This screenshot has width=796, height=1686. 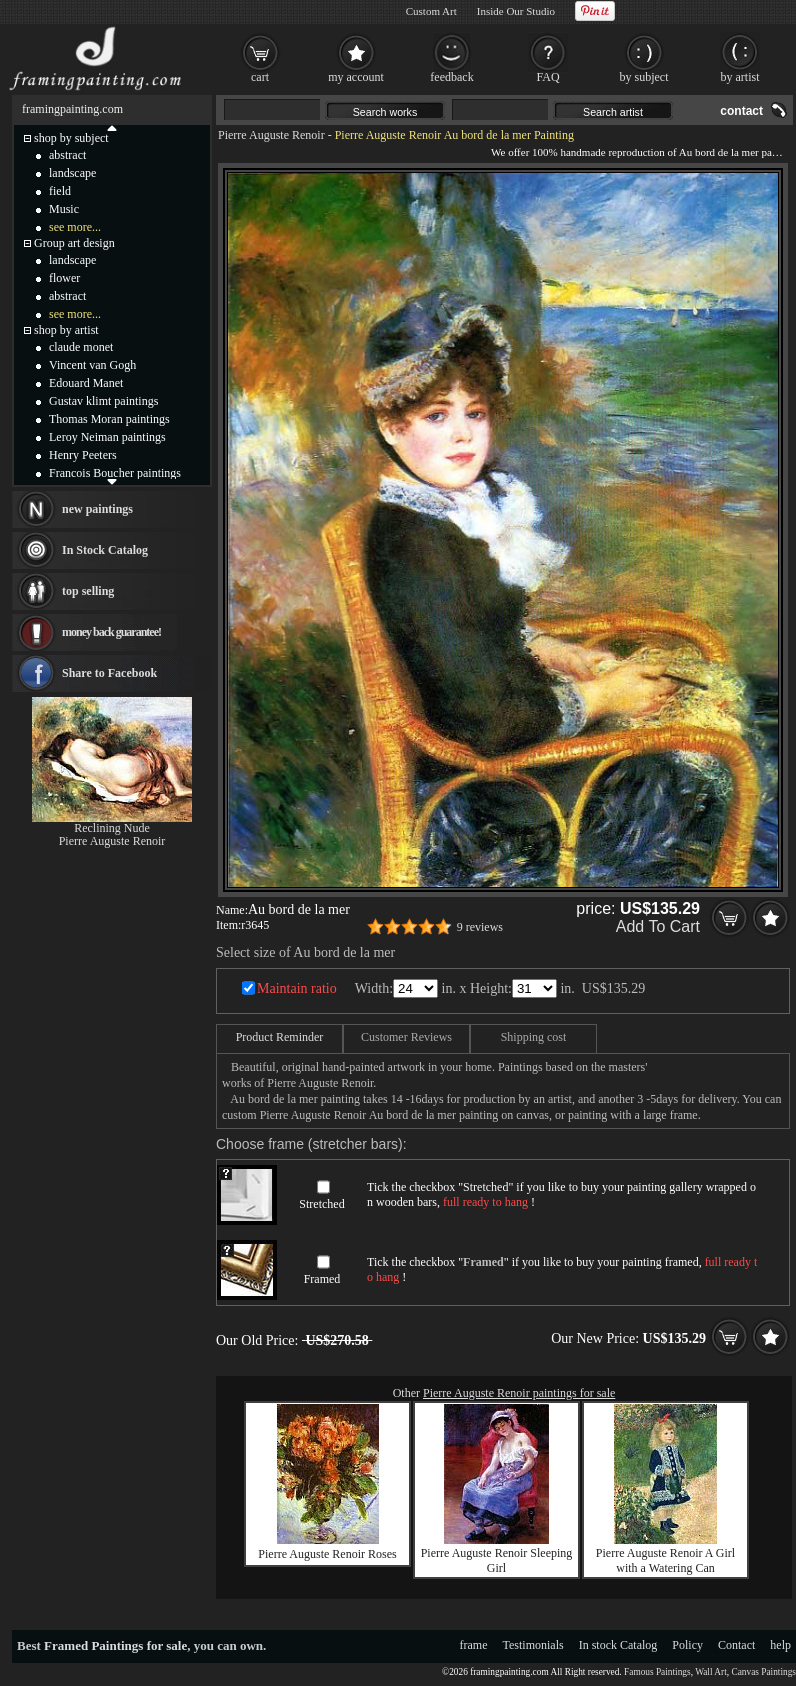 What do you see at coordinates (711, 1672) in the screenshot?
I see `Wall Art` at bounding box center [711, 1672].